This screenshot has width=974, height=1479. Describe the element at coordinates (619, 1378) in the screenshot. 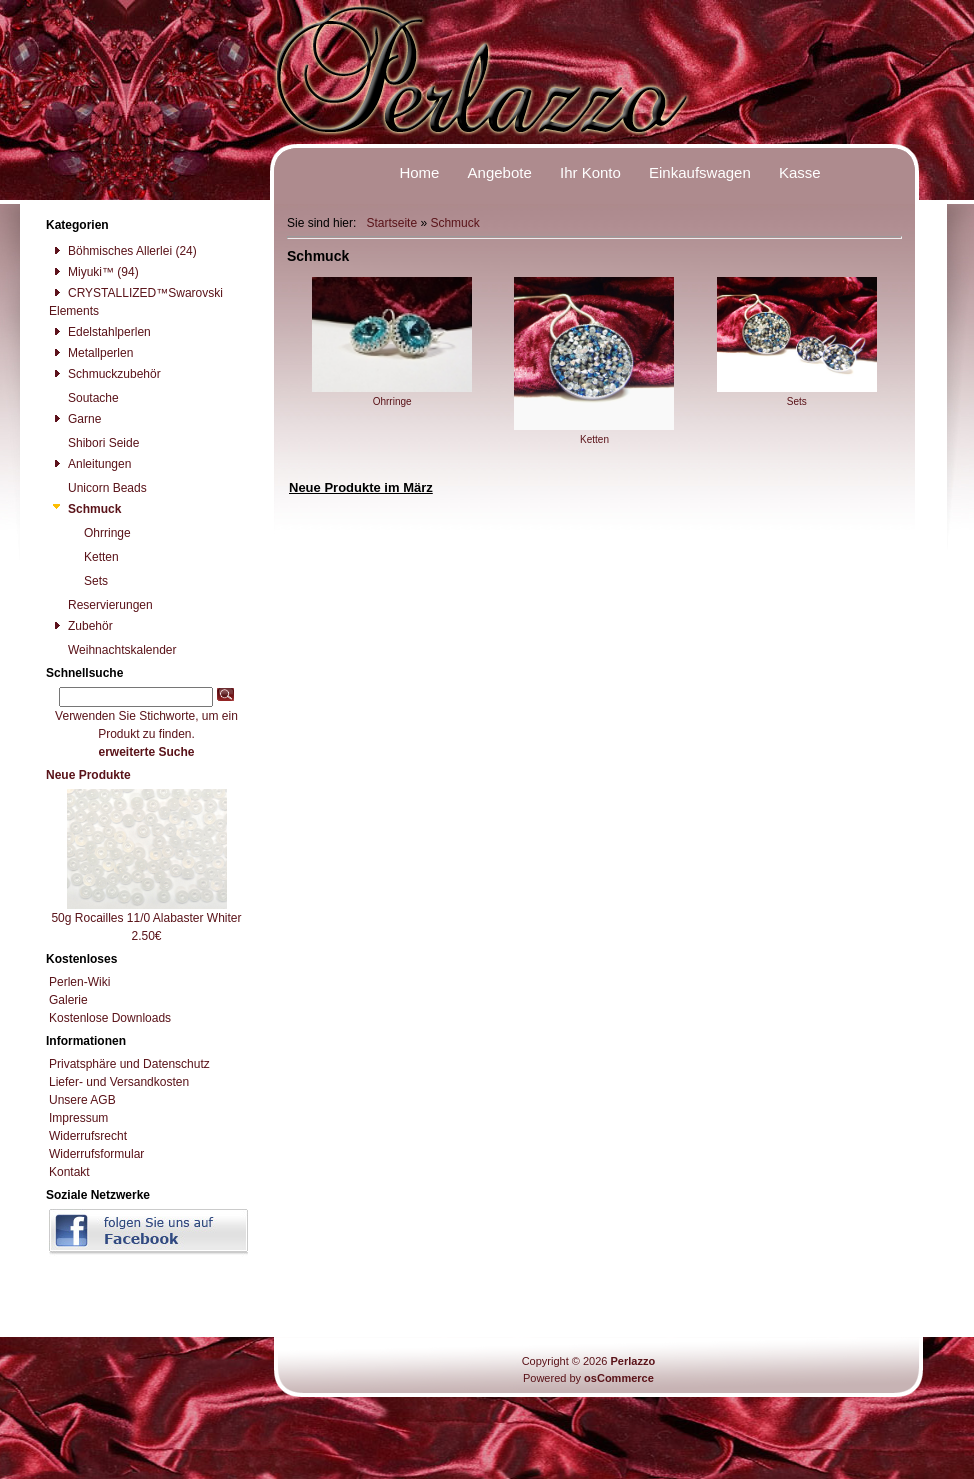

I see `osCommerce` at that location.